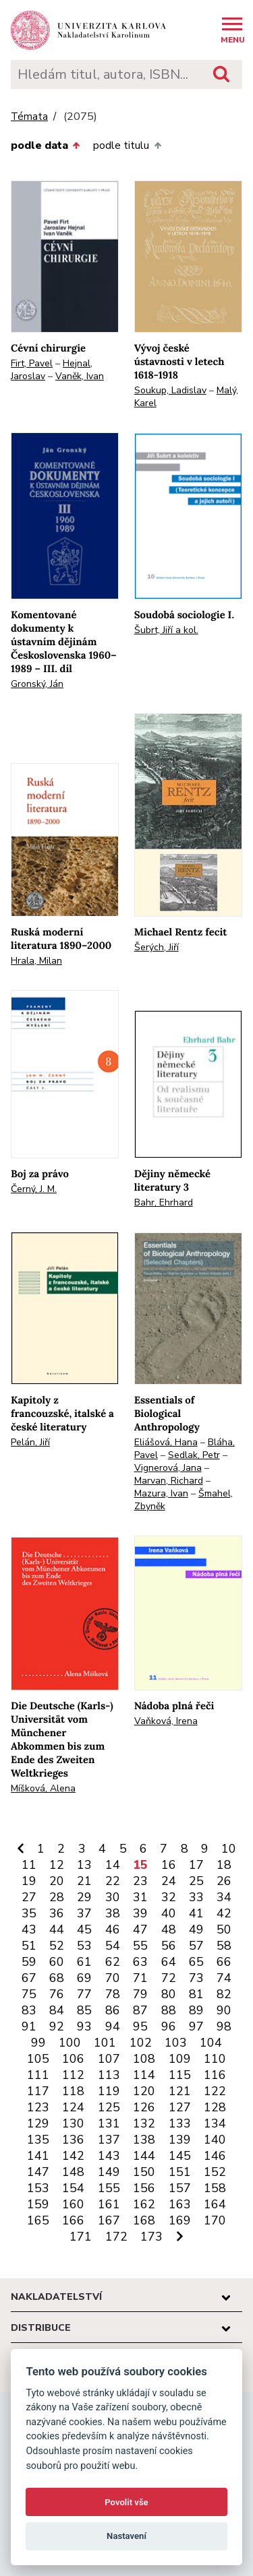 This screenshot has width=253, height=2576. I want to click on 94, so click(112, 2026).